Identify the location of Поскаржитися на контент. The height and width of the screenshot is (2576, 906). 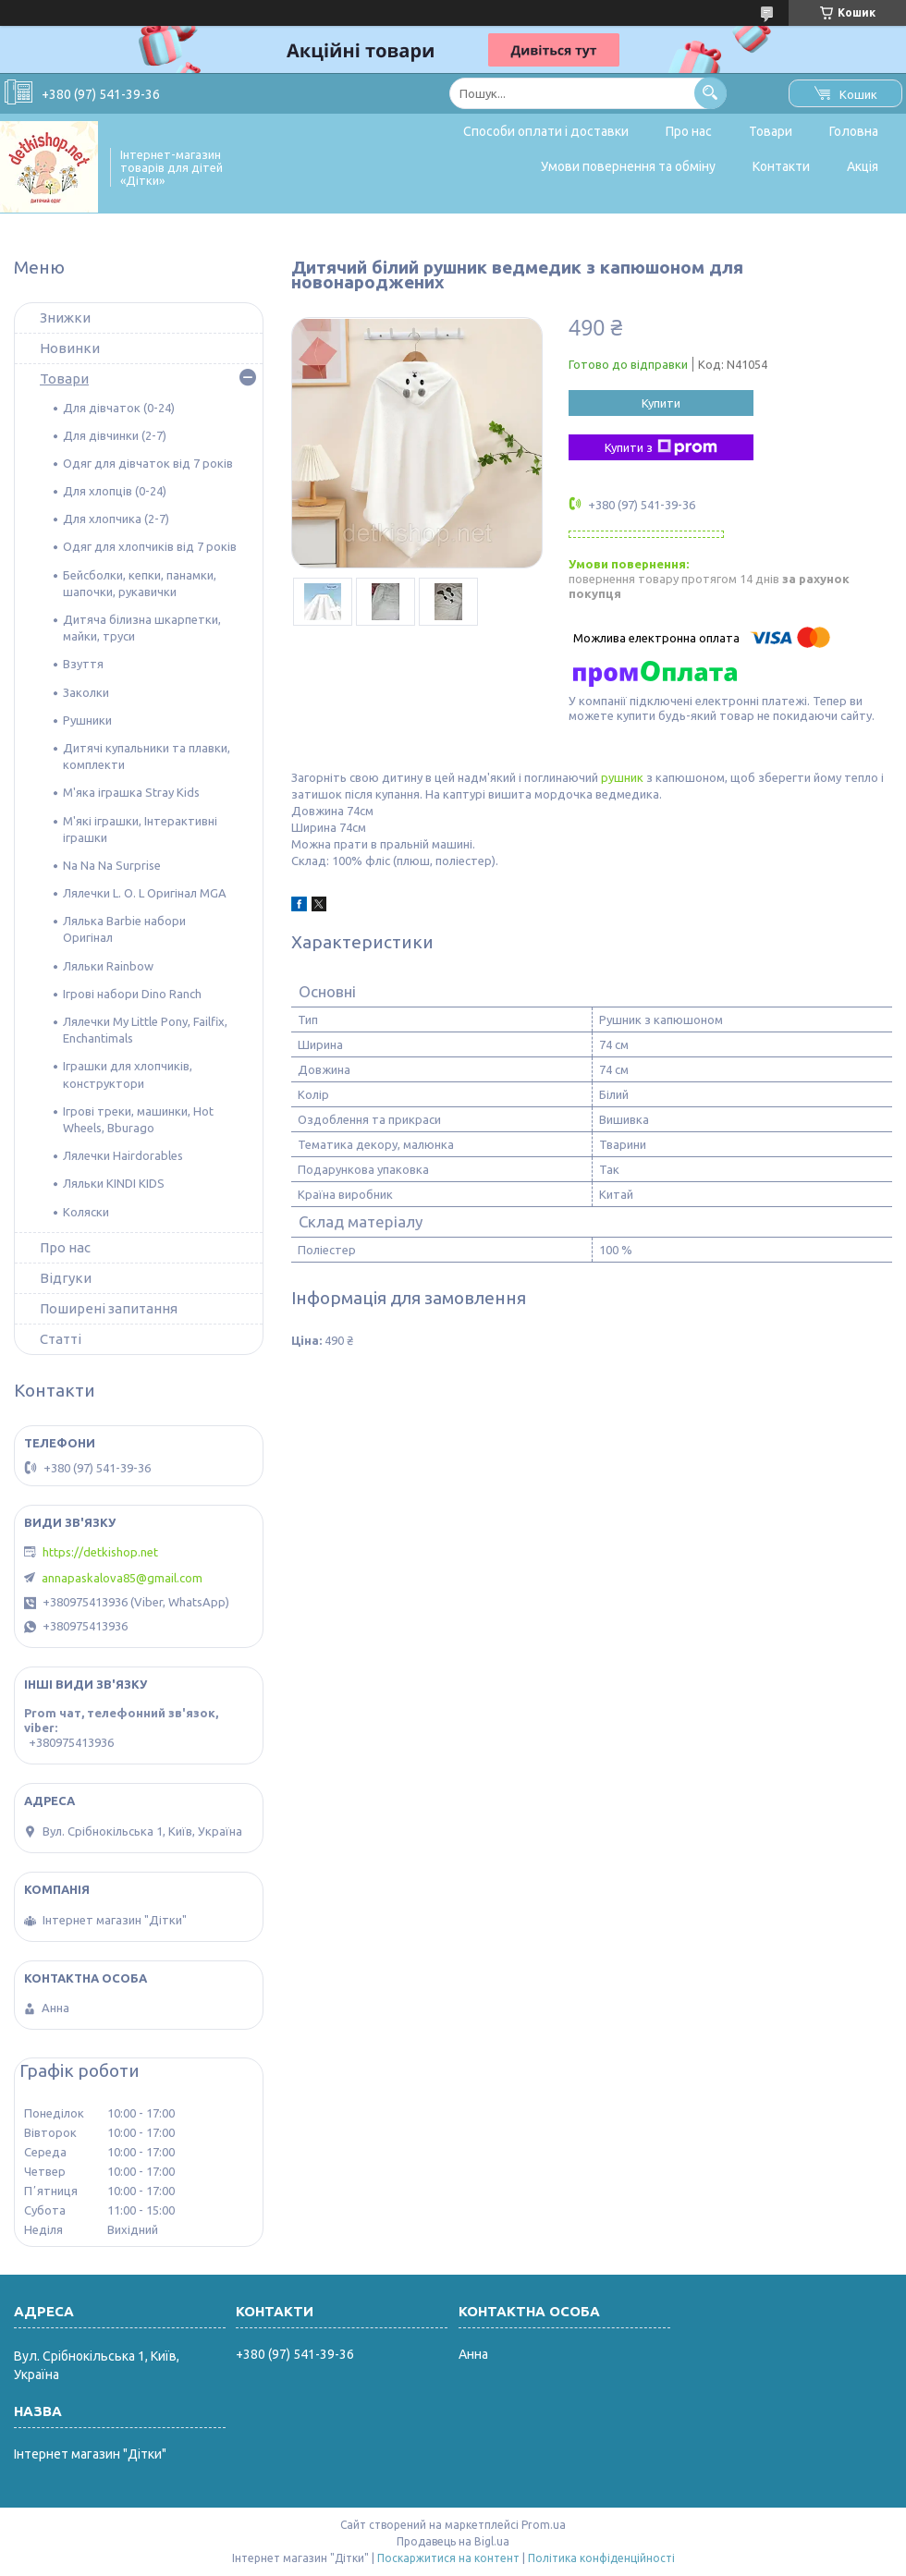
(448, 2558).